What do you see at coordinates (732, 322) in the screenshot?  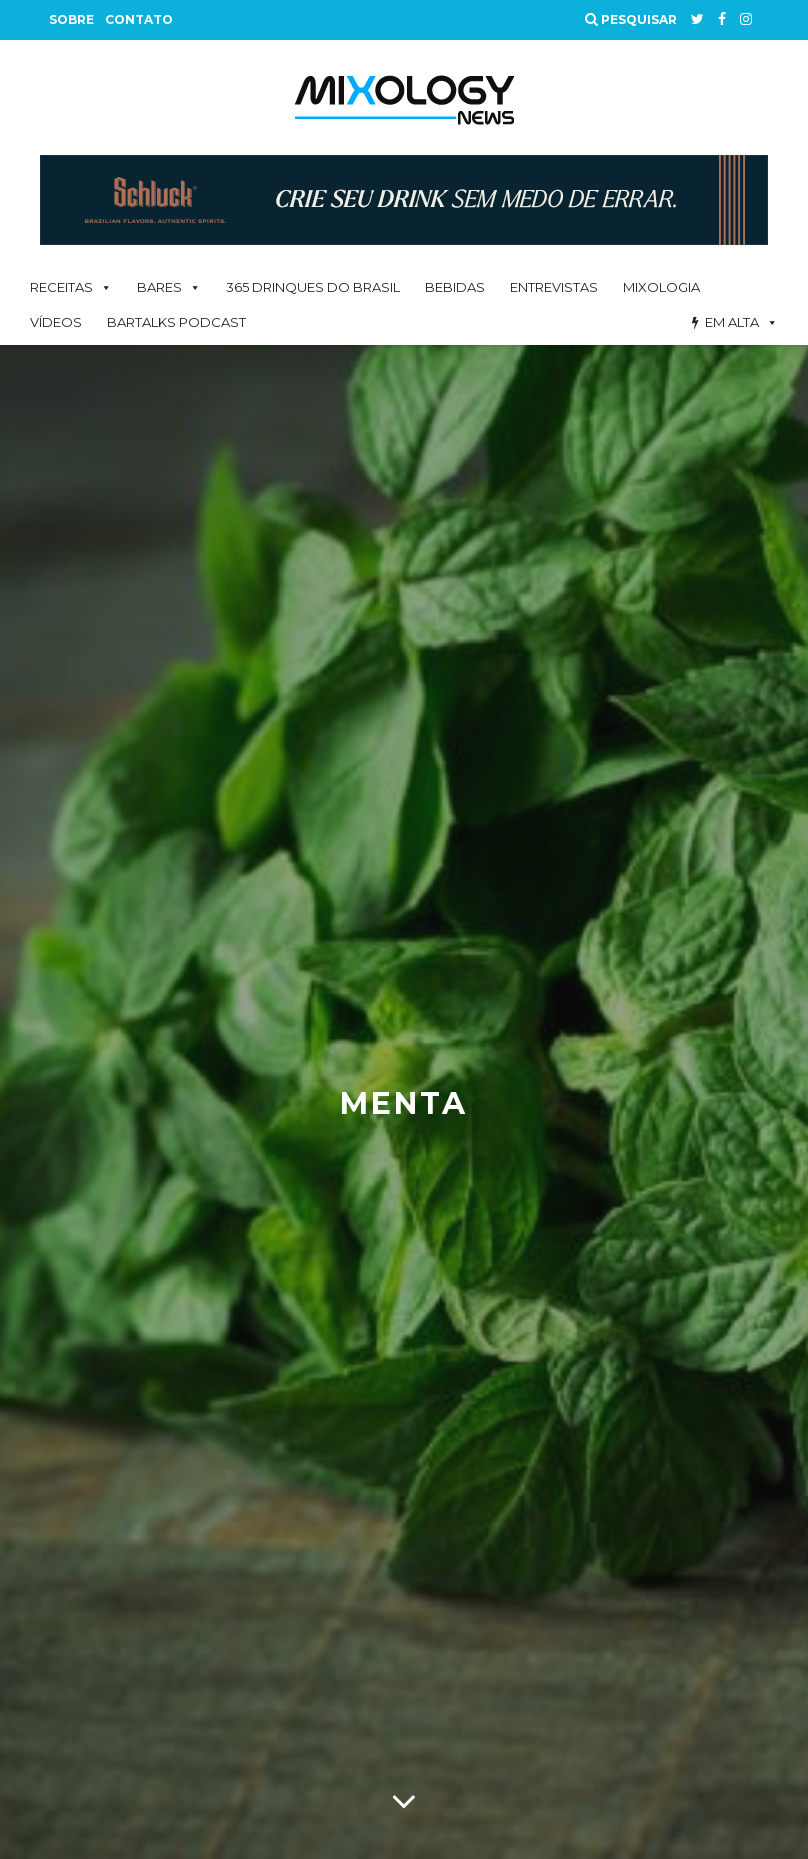 I see `Em alta` at bounding box center [732, 322].